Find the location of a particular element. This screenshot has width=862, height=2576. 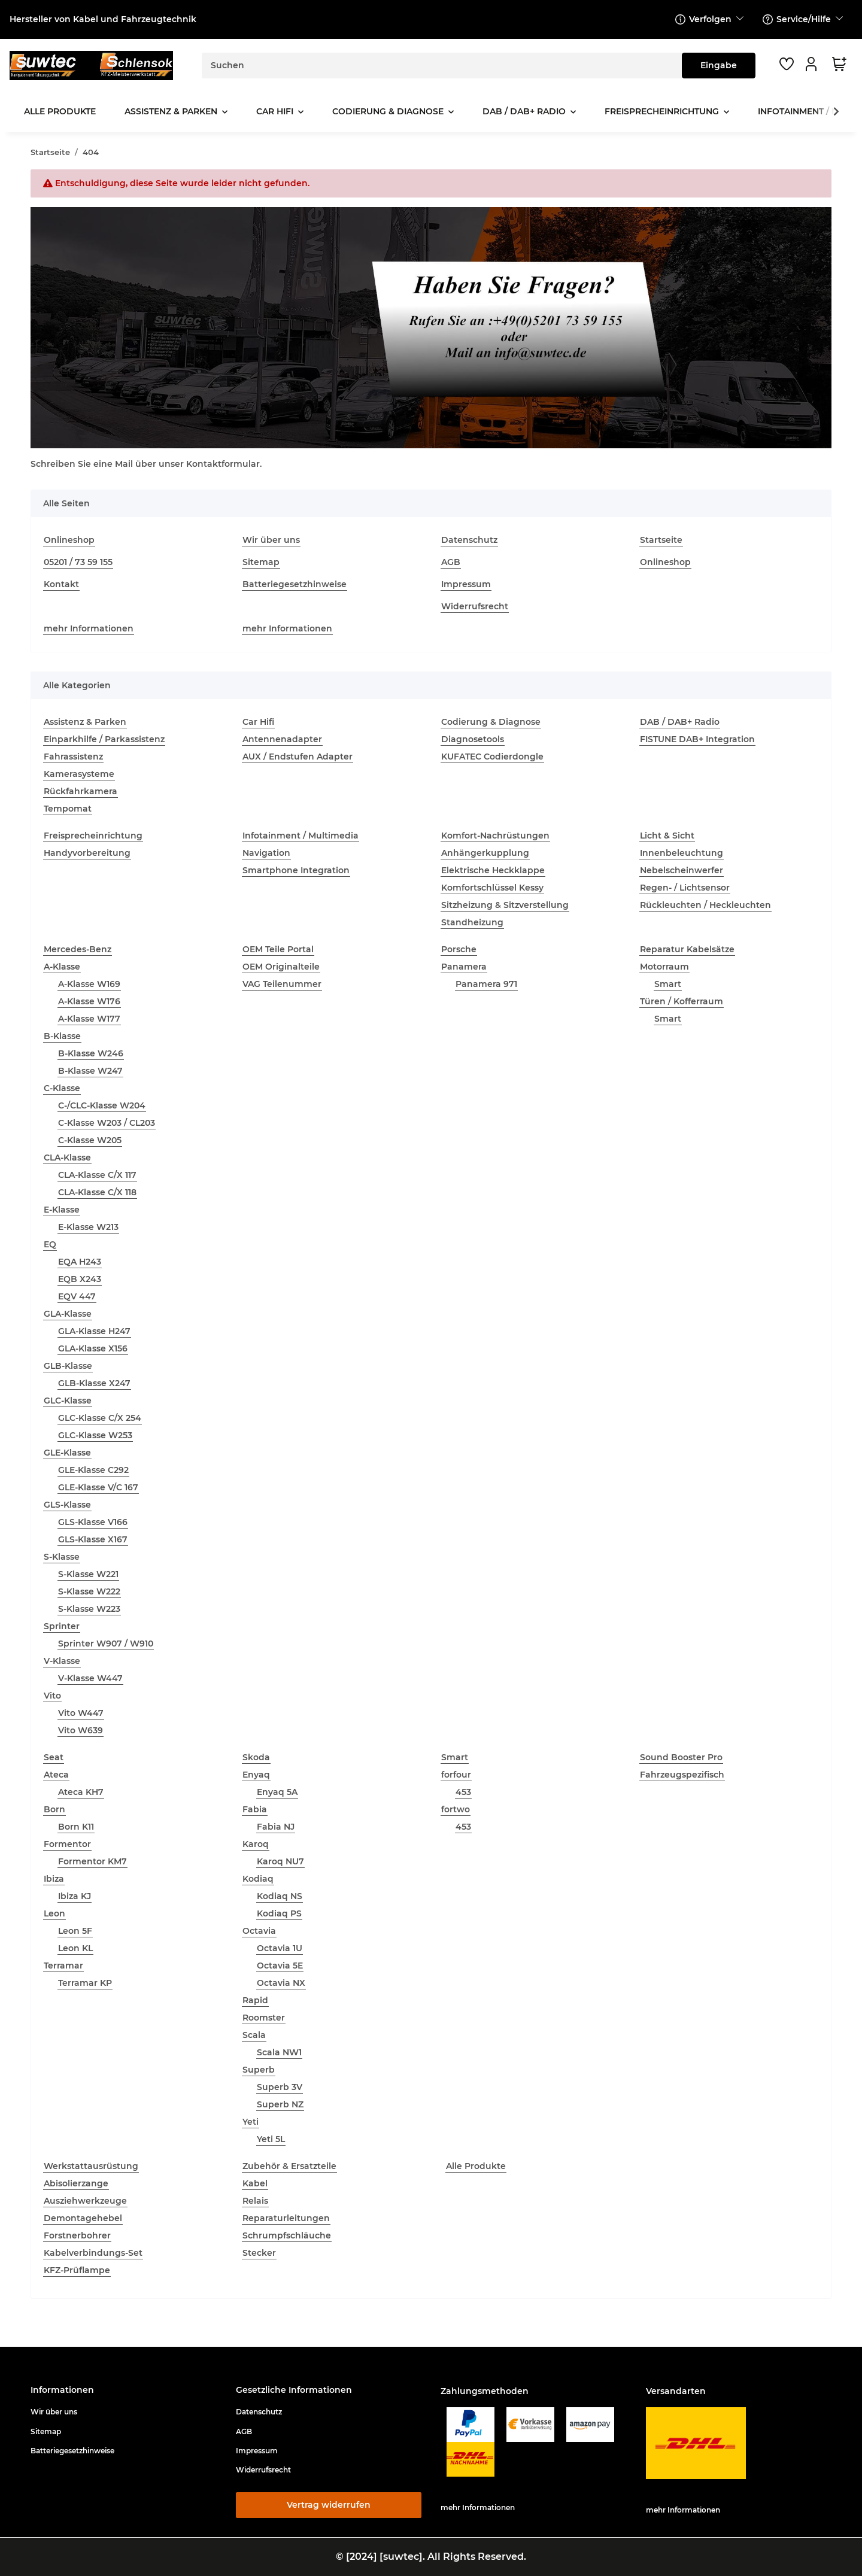

Fabia NJ is located at coordinates (276, 1826).